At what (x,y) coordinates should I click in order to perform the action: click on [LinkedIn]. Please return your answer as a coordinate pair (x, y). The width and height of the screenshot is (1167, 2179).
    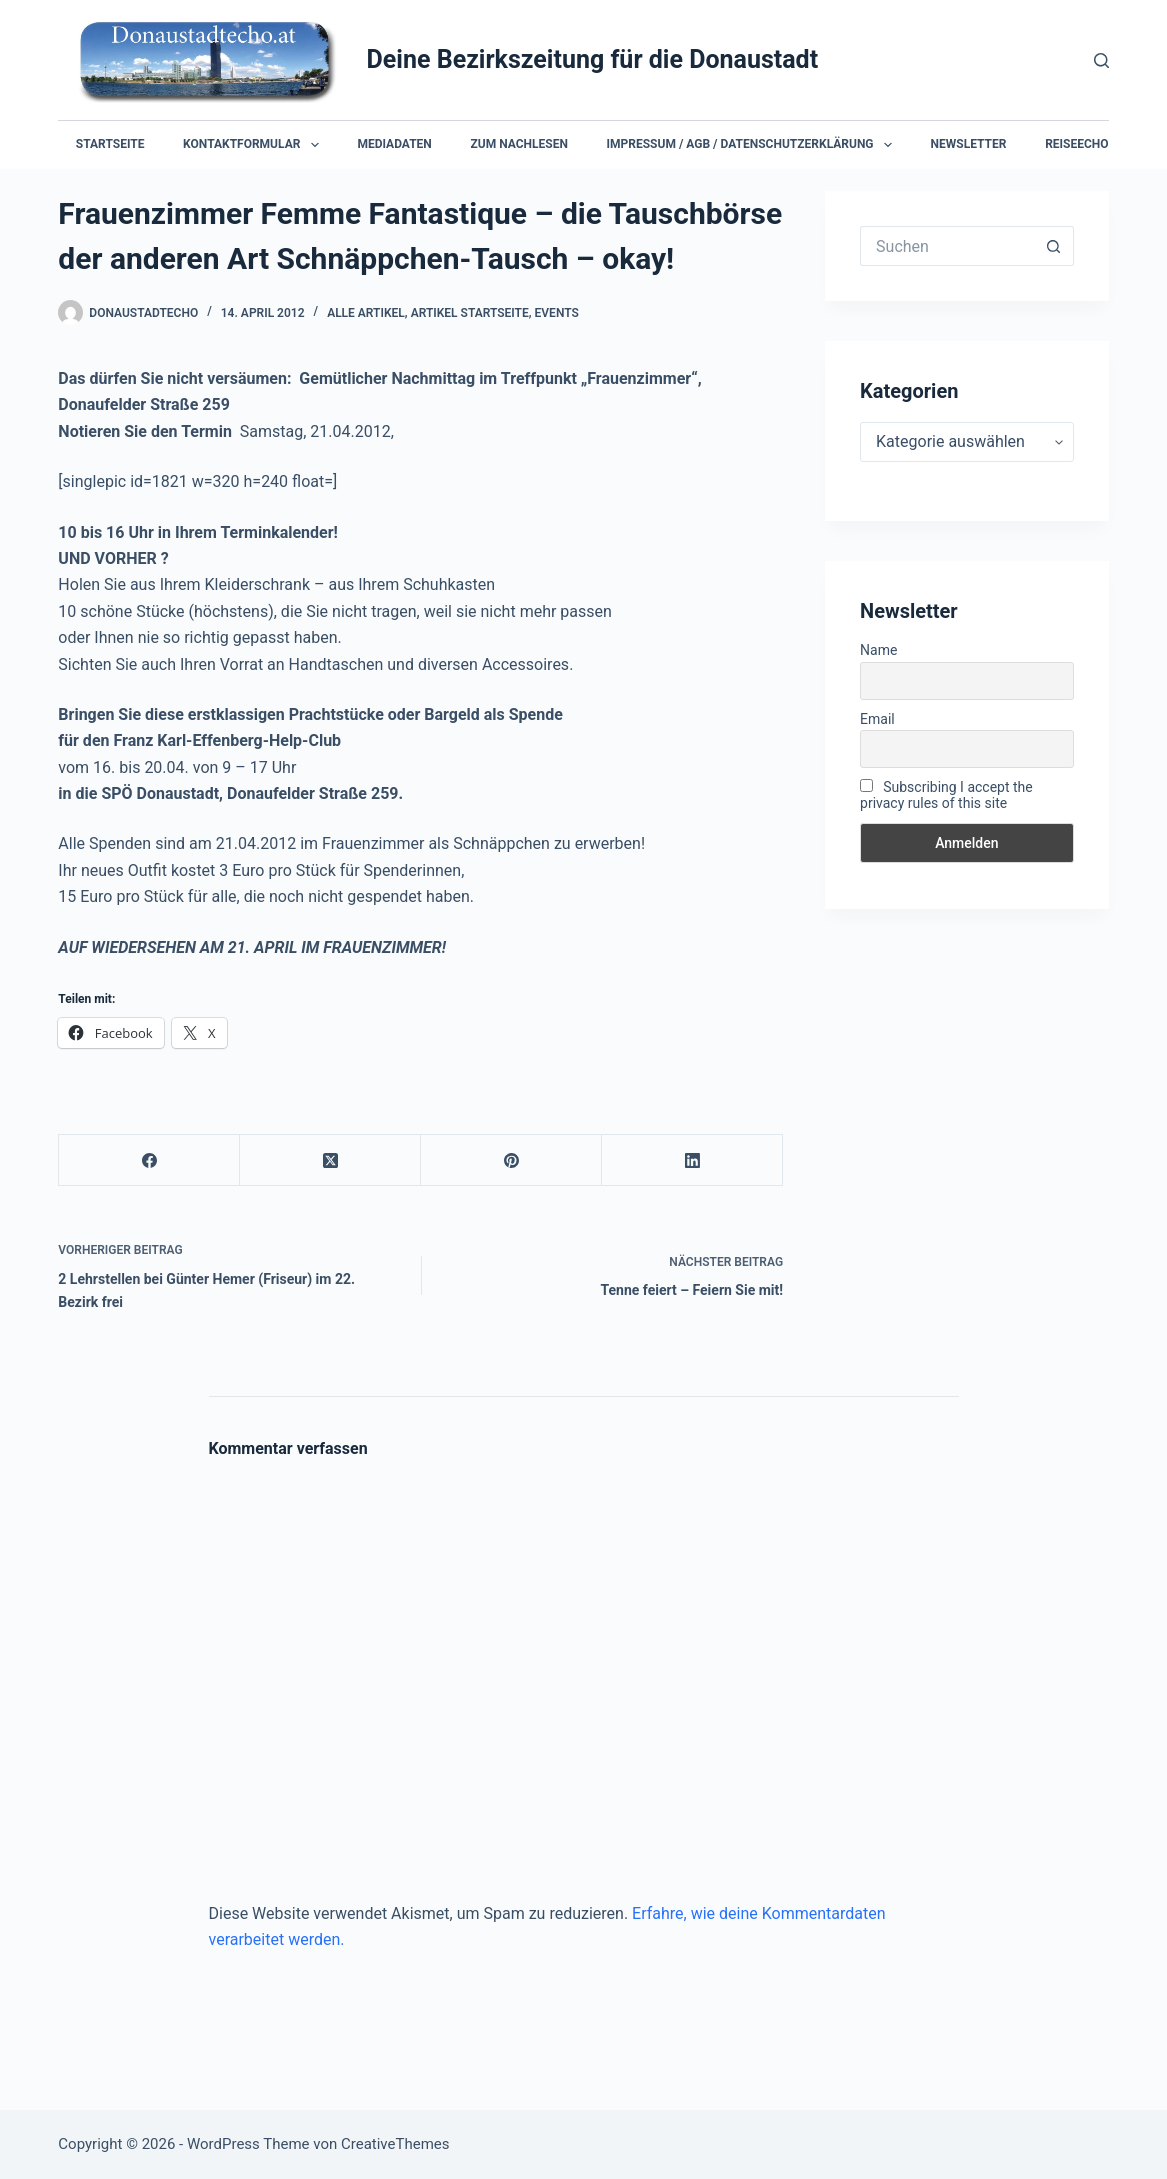
    Looking at the image, I should click on (692, 1160).